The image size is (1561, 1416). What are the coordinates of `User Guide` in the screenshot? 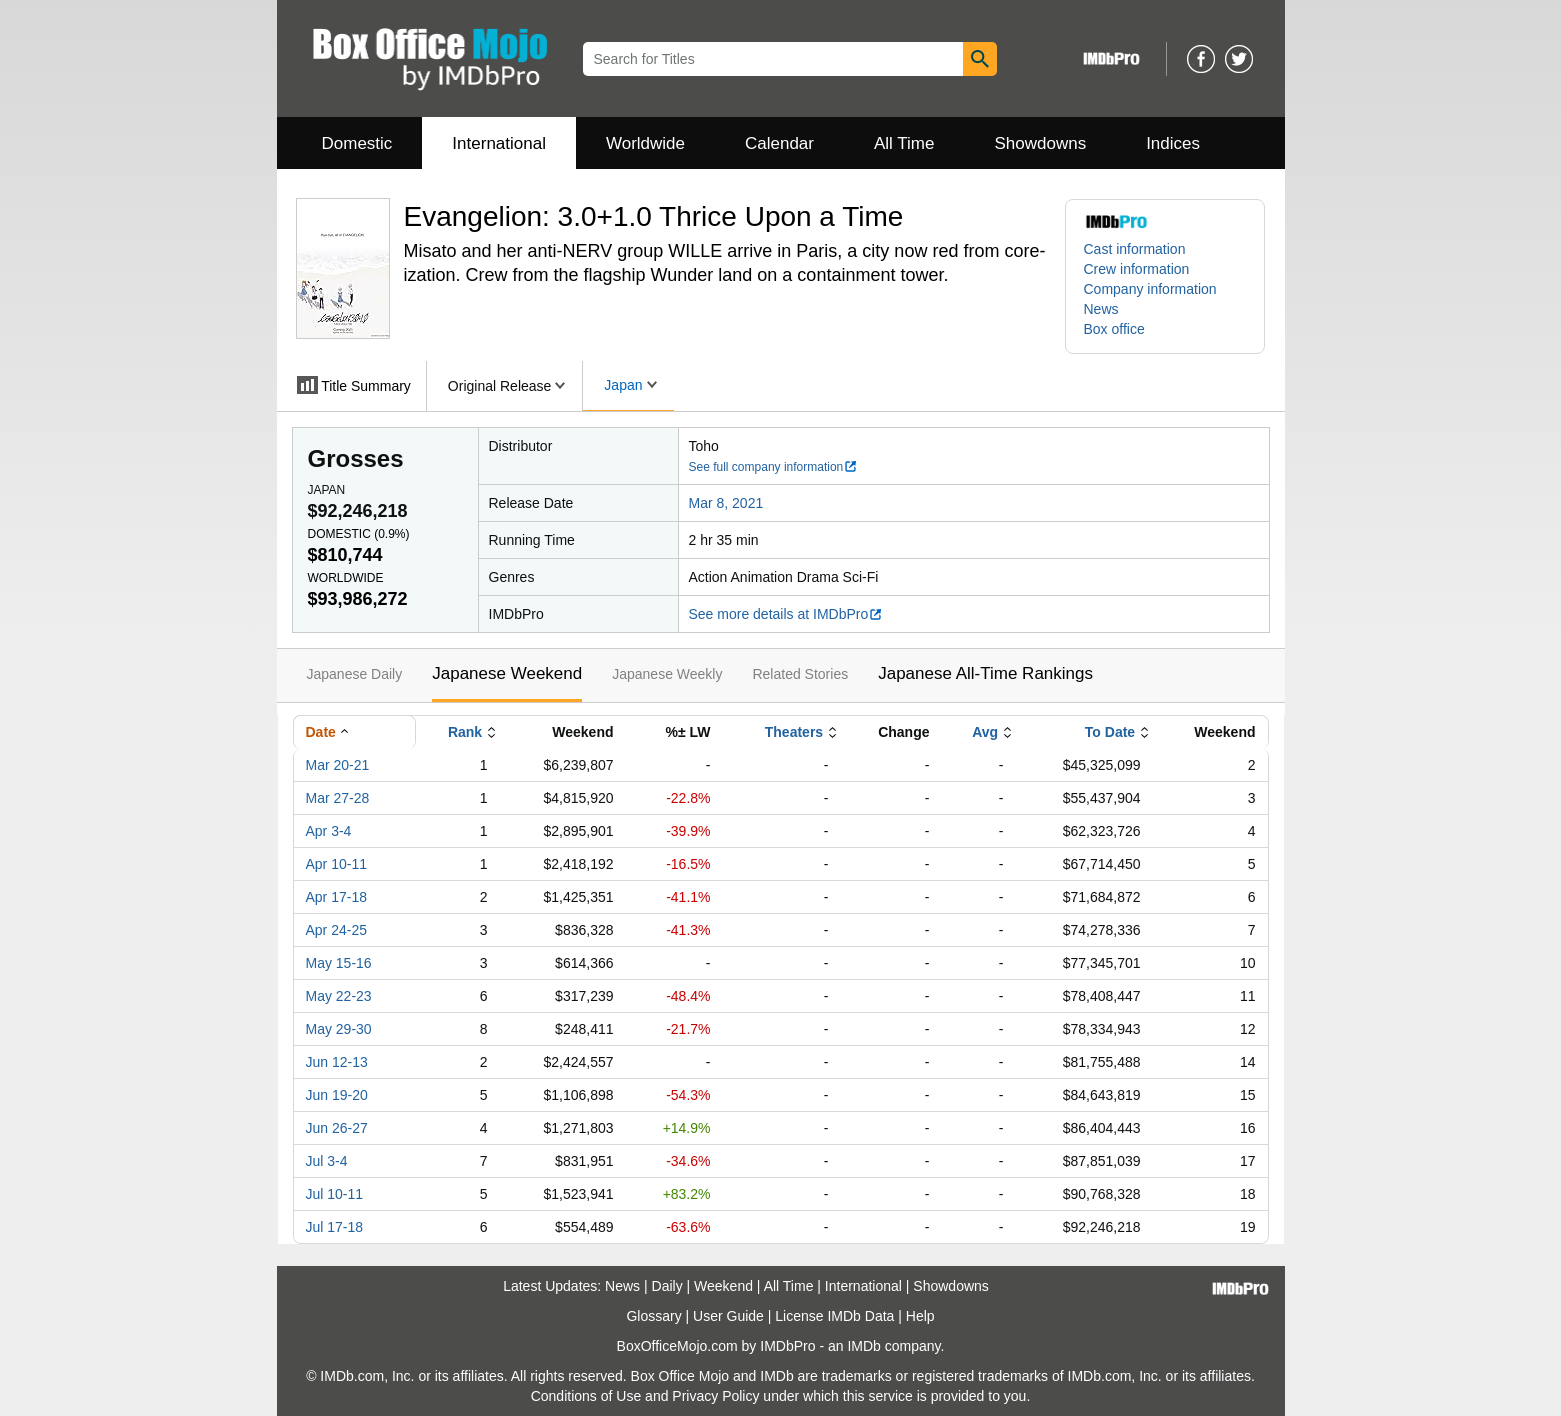 It's located at (728, 1316).